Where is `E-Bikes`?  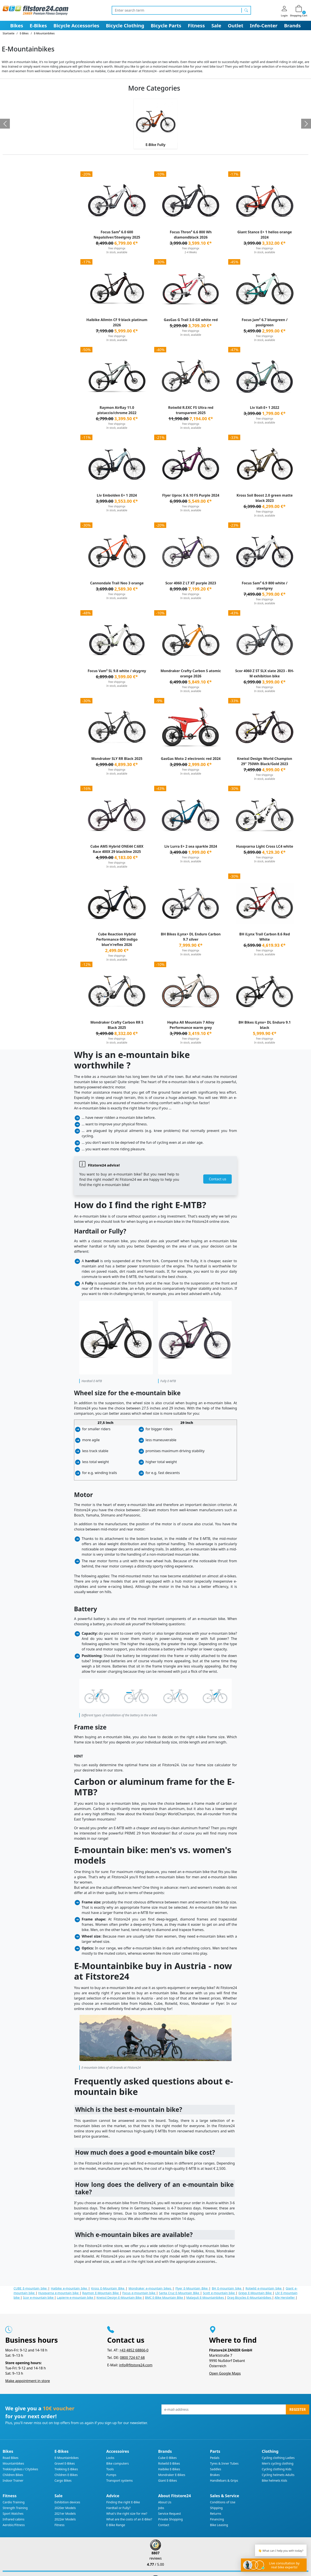
E-Bikes is located at coordinates (38, 25).